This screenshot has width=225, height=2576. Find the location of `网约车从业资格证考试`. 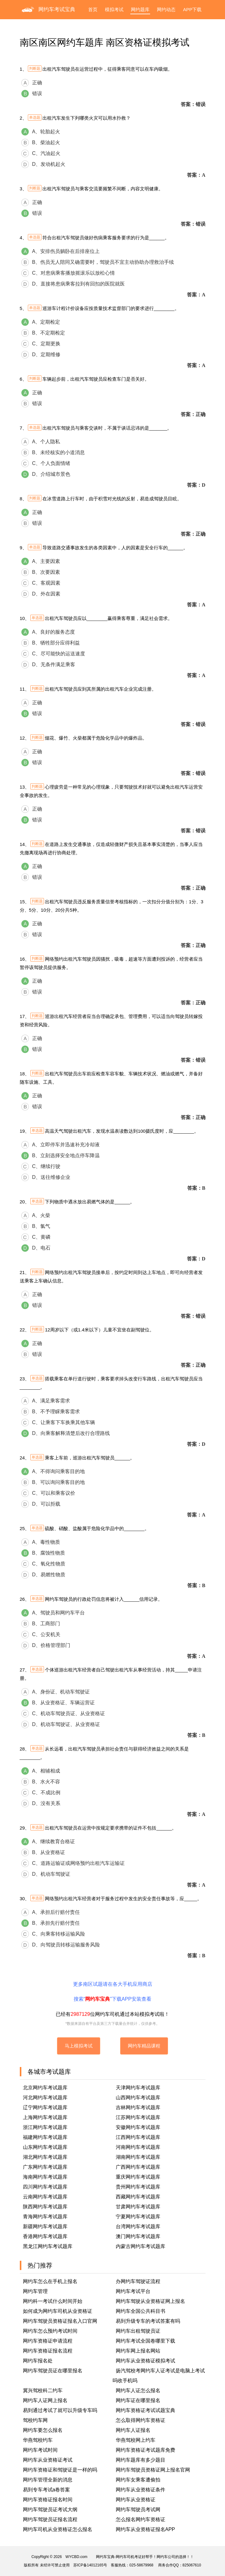

网约车从业资格证考试 is located at coordinates (47, 2460).